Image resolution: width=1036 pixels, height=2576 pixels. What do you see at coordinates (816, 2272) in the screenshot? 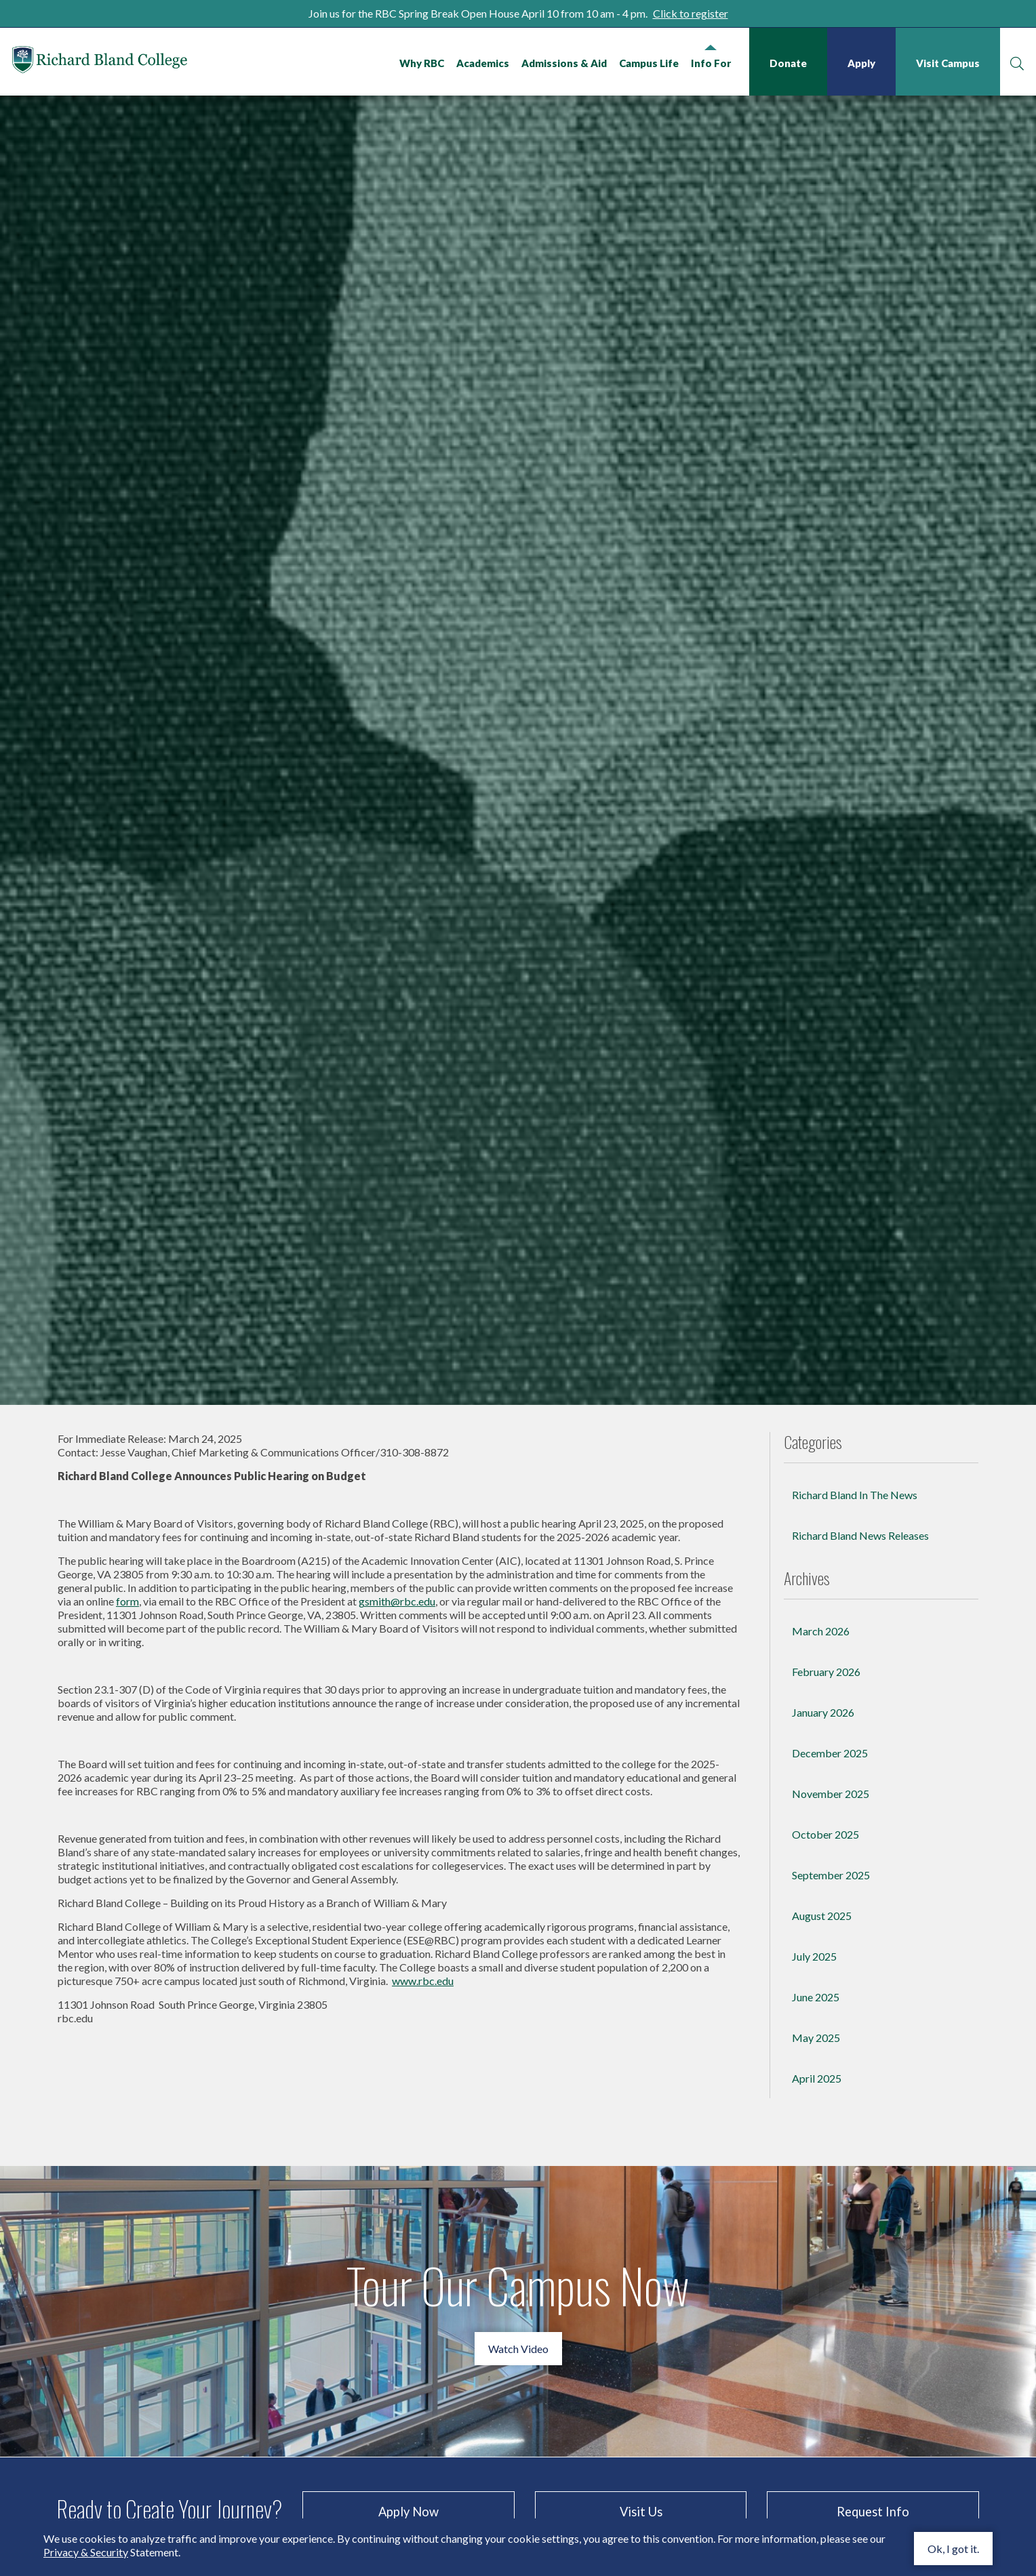
I see `May 2025` at bounding box center [816, 2272].